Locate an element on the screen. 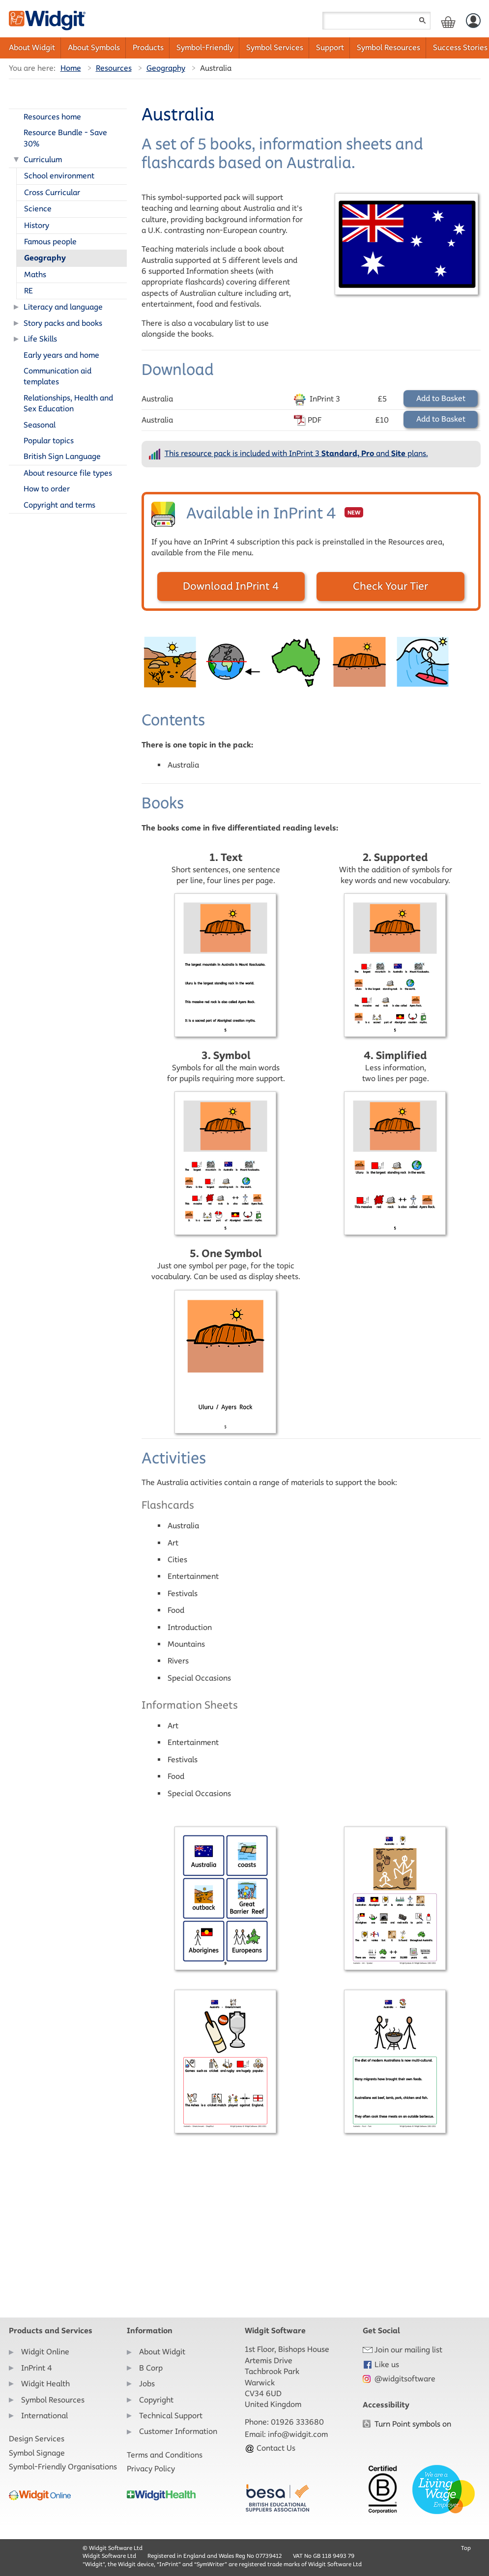 Image resolution: width=489 pixels, height=2576 pixels. Terms and Conditions is located at coordinates (164, 2455).